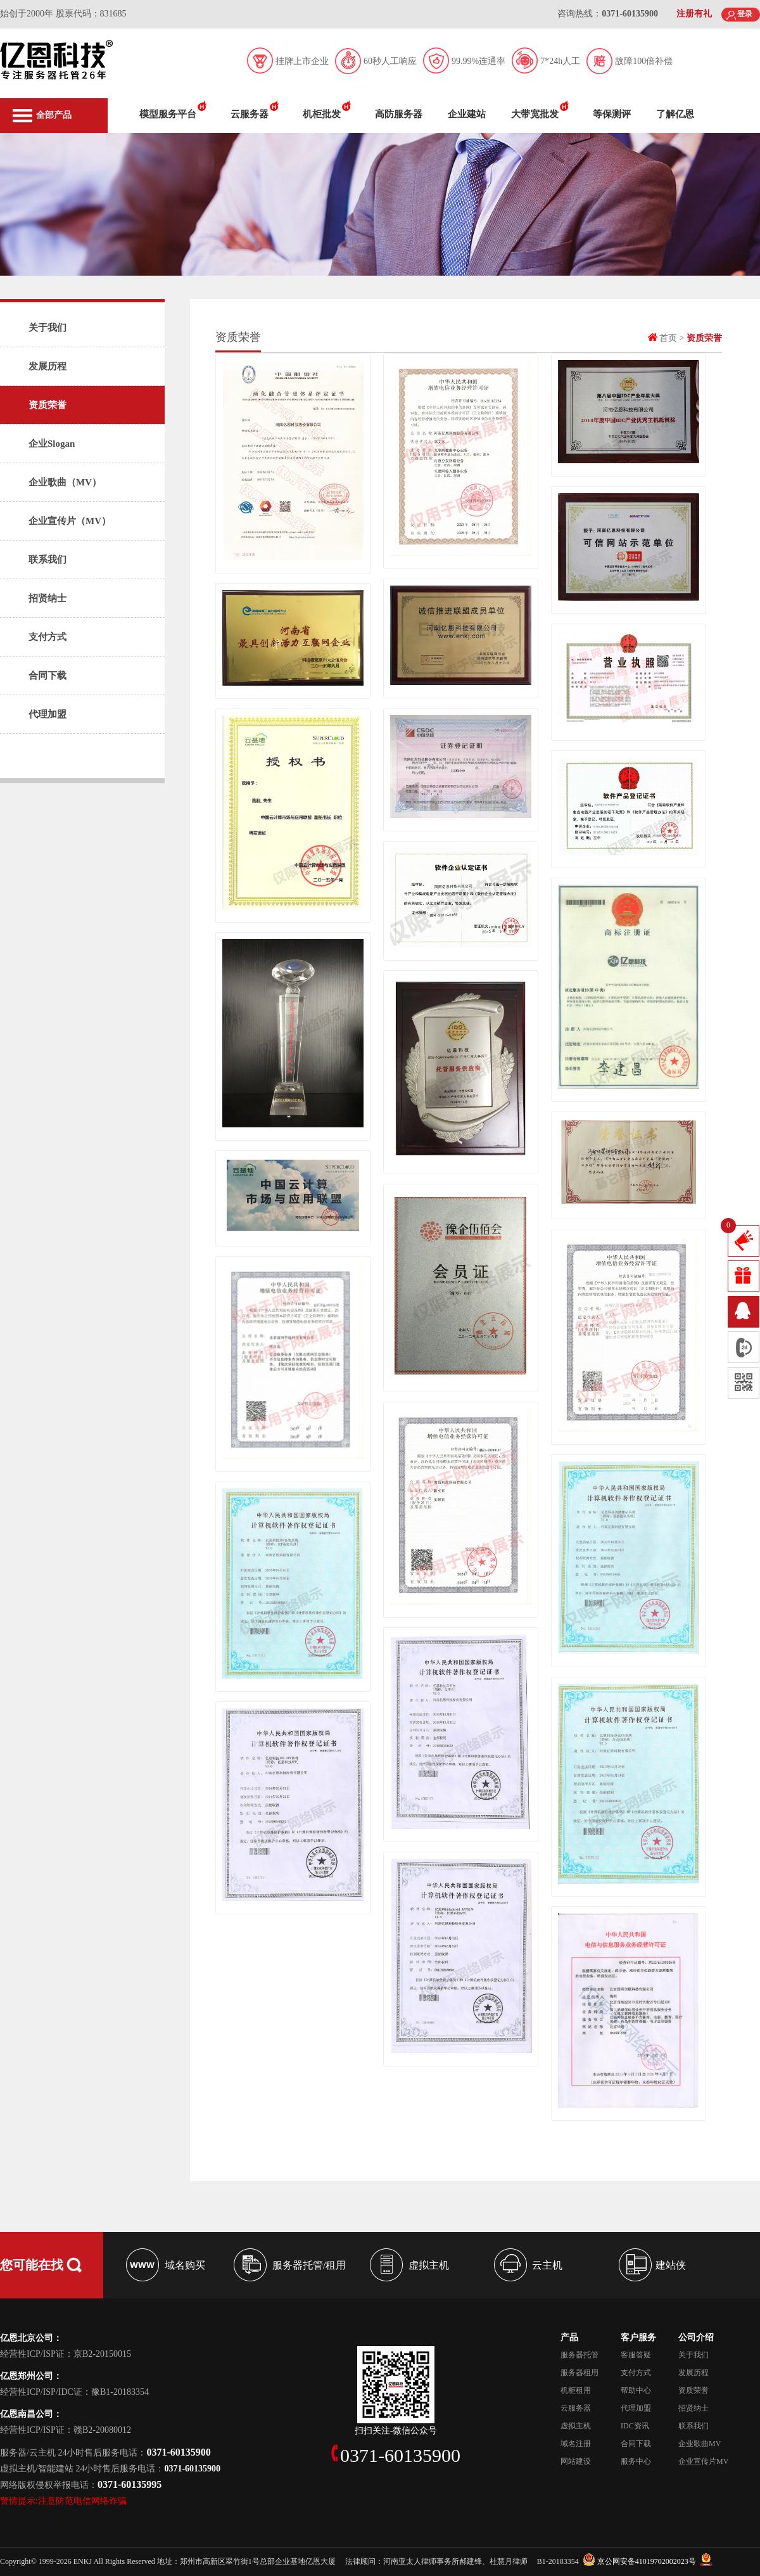 This screenshot has height=2576, width=760. What do you see at coordinates (64, 482) in the screenshot?
I see `企业歌曲（MV）` at bounding box center [64, 482].